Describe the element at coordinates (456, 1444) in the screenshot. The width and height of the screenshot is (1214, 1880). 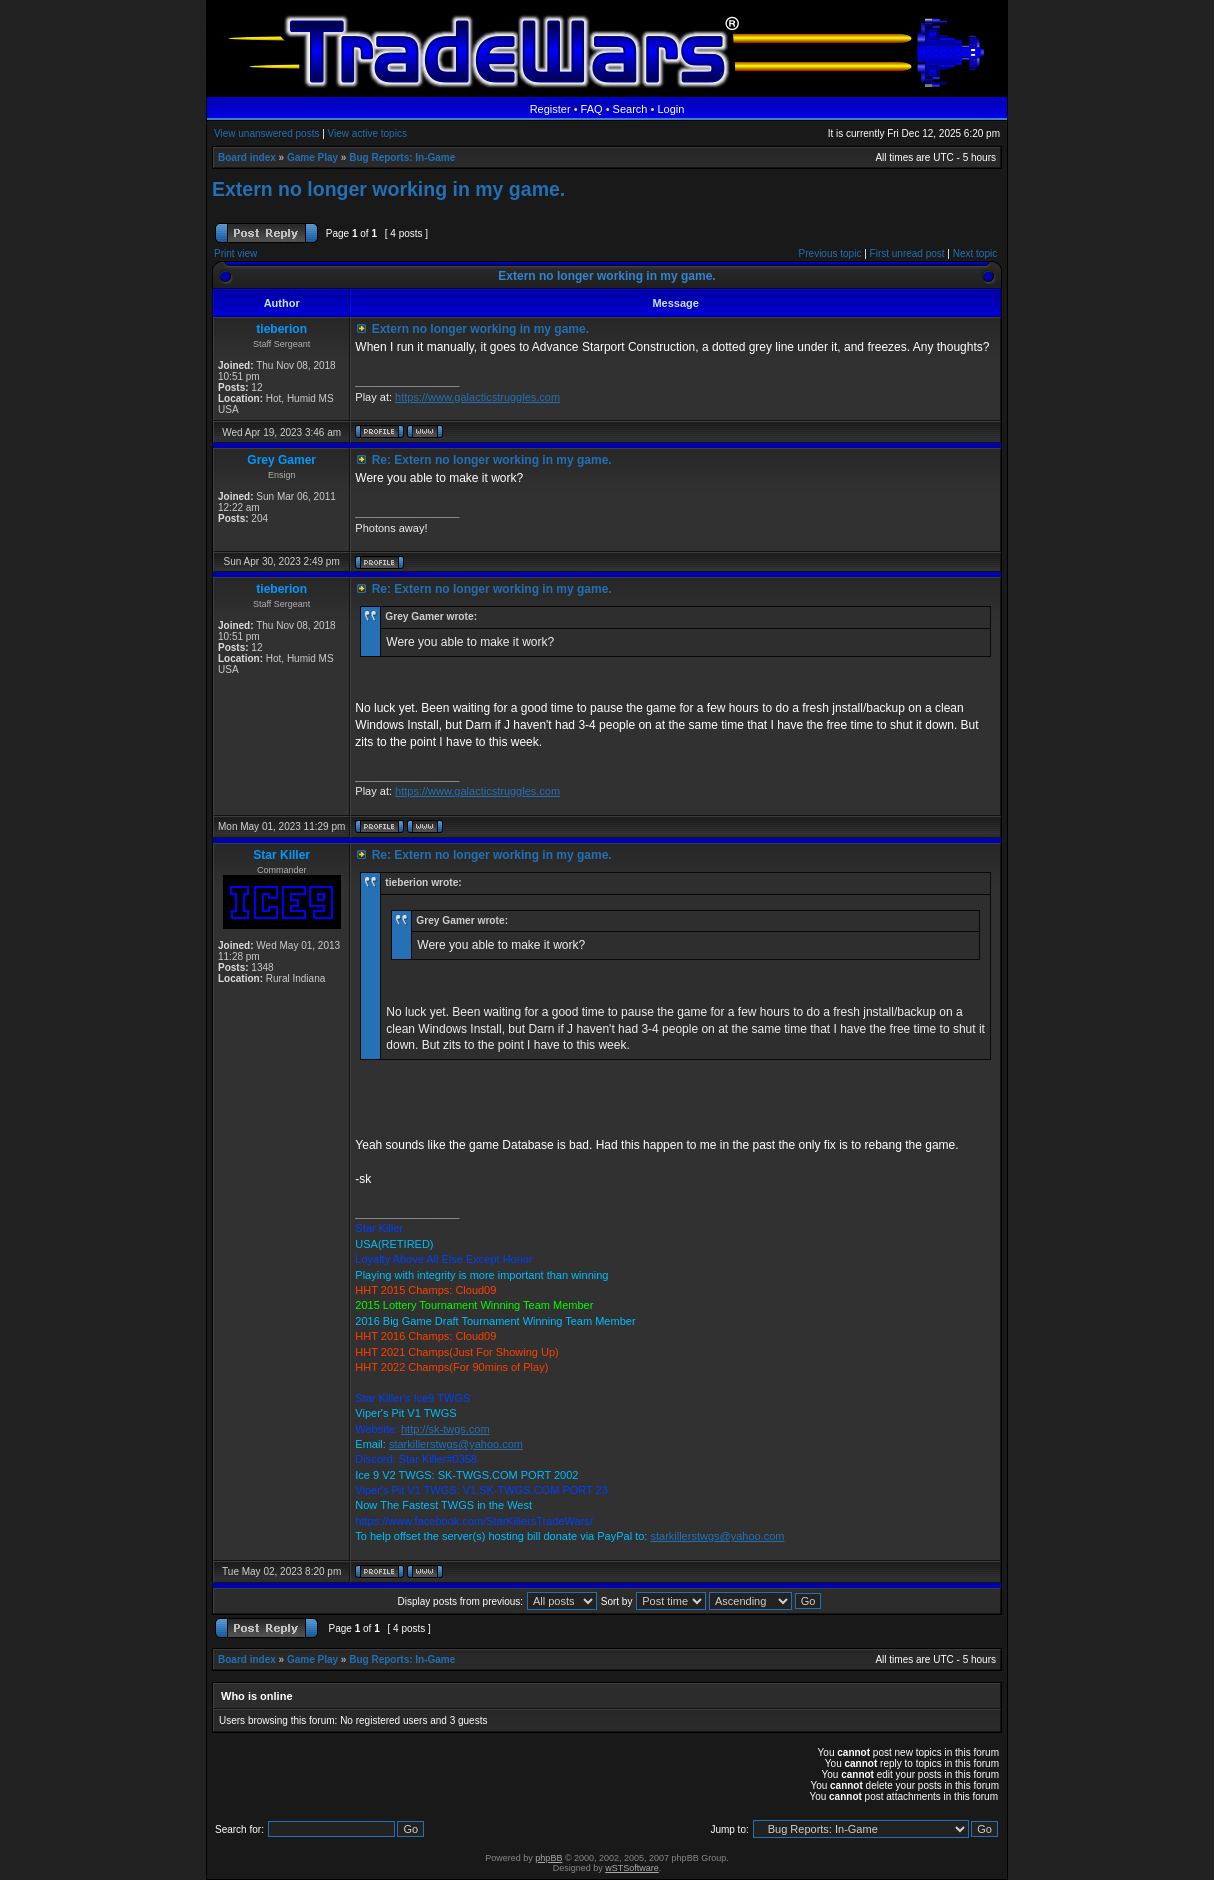
I see `starkillerstwgs@yahoo.com` at that location.